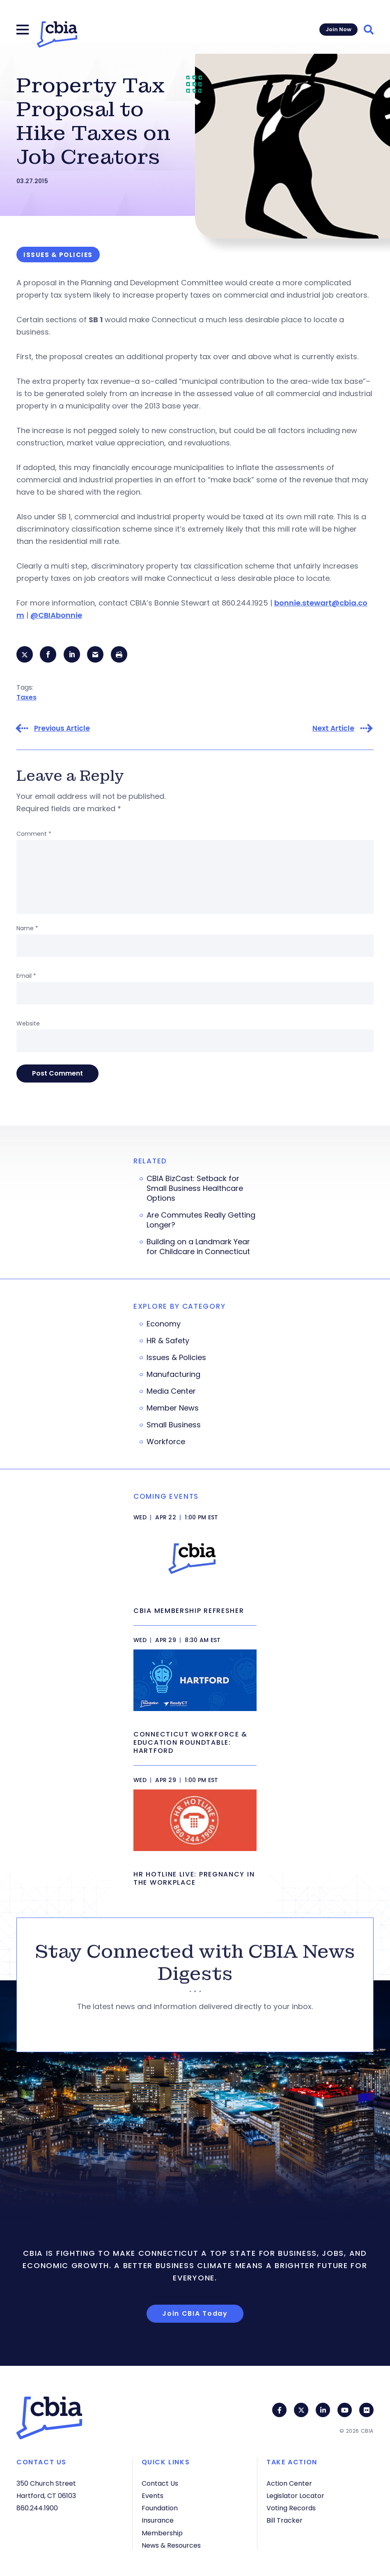  I want to click on Building on a Landmark Year for Childcare in Connecticut, so click(198, 1247).